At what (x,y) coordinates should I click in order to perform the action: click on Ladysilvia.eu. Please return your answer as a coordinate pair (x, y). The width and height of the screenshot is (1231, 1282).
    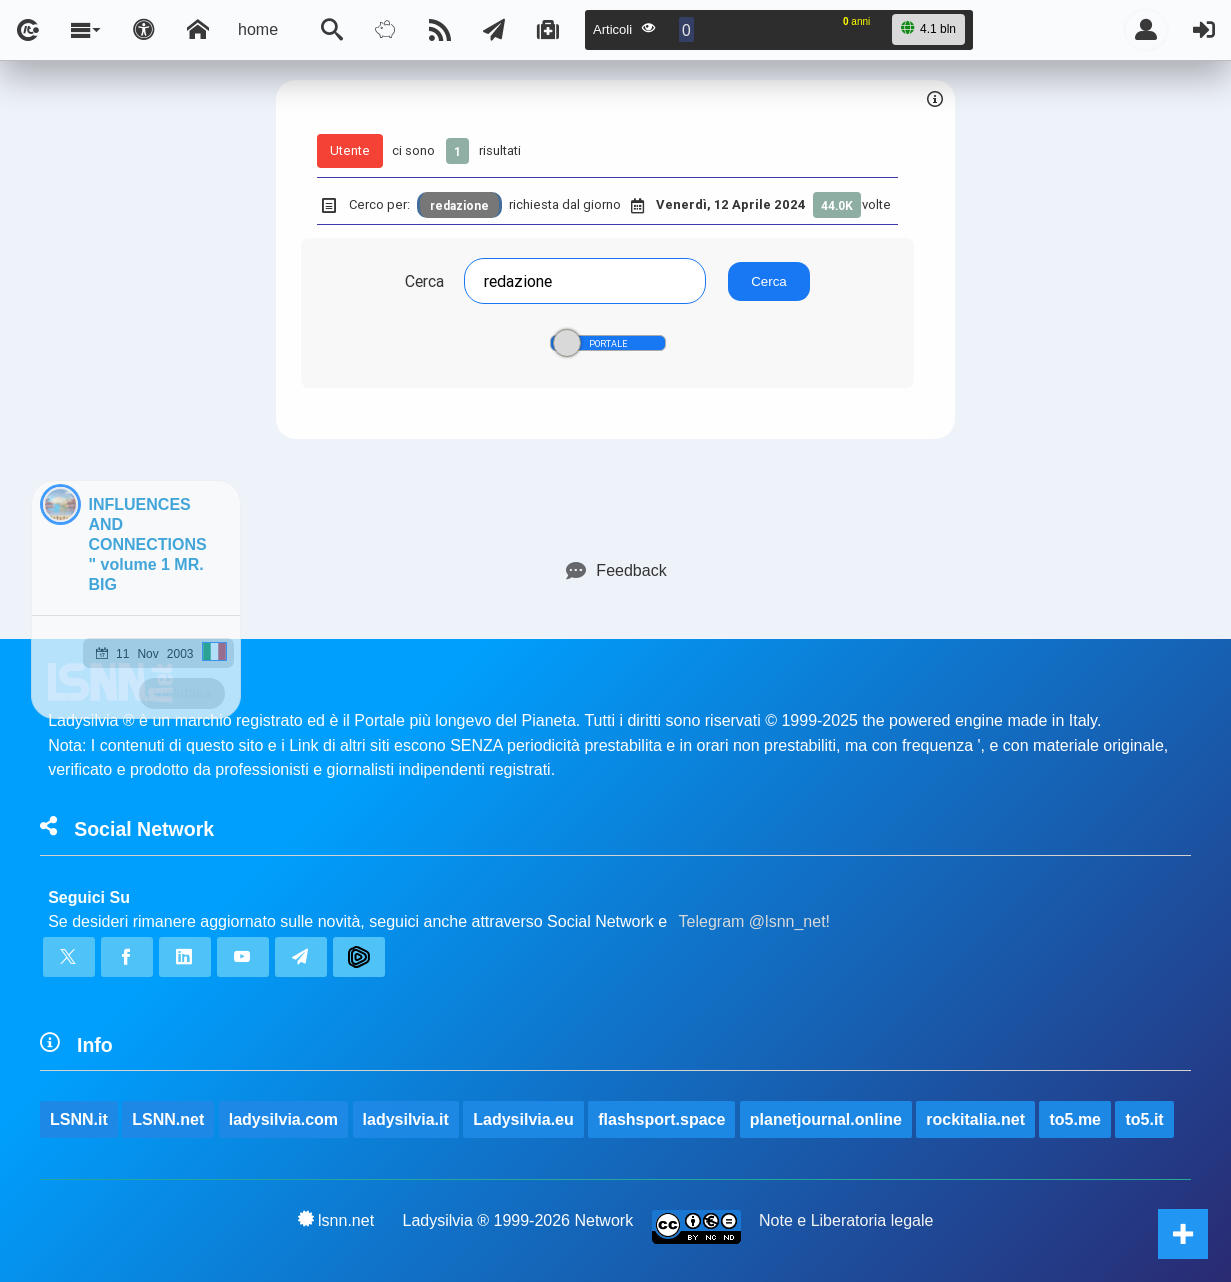
    Looking at the image, I should click on (523, 1119).